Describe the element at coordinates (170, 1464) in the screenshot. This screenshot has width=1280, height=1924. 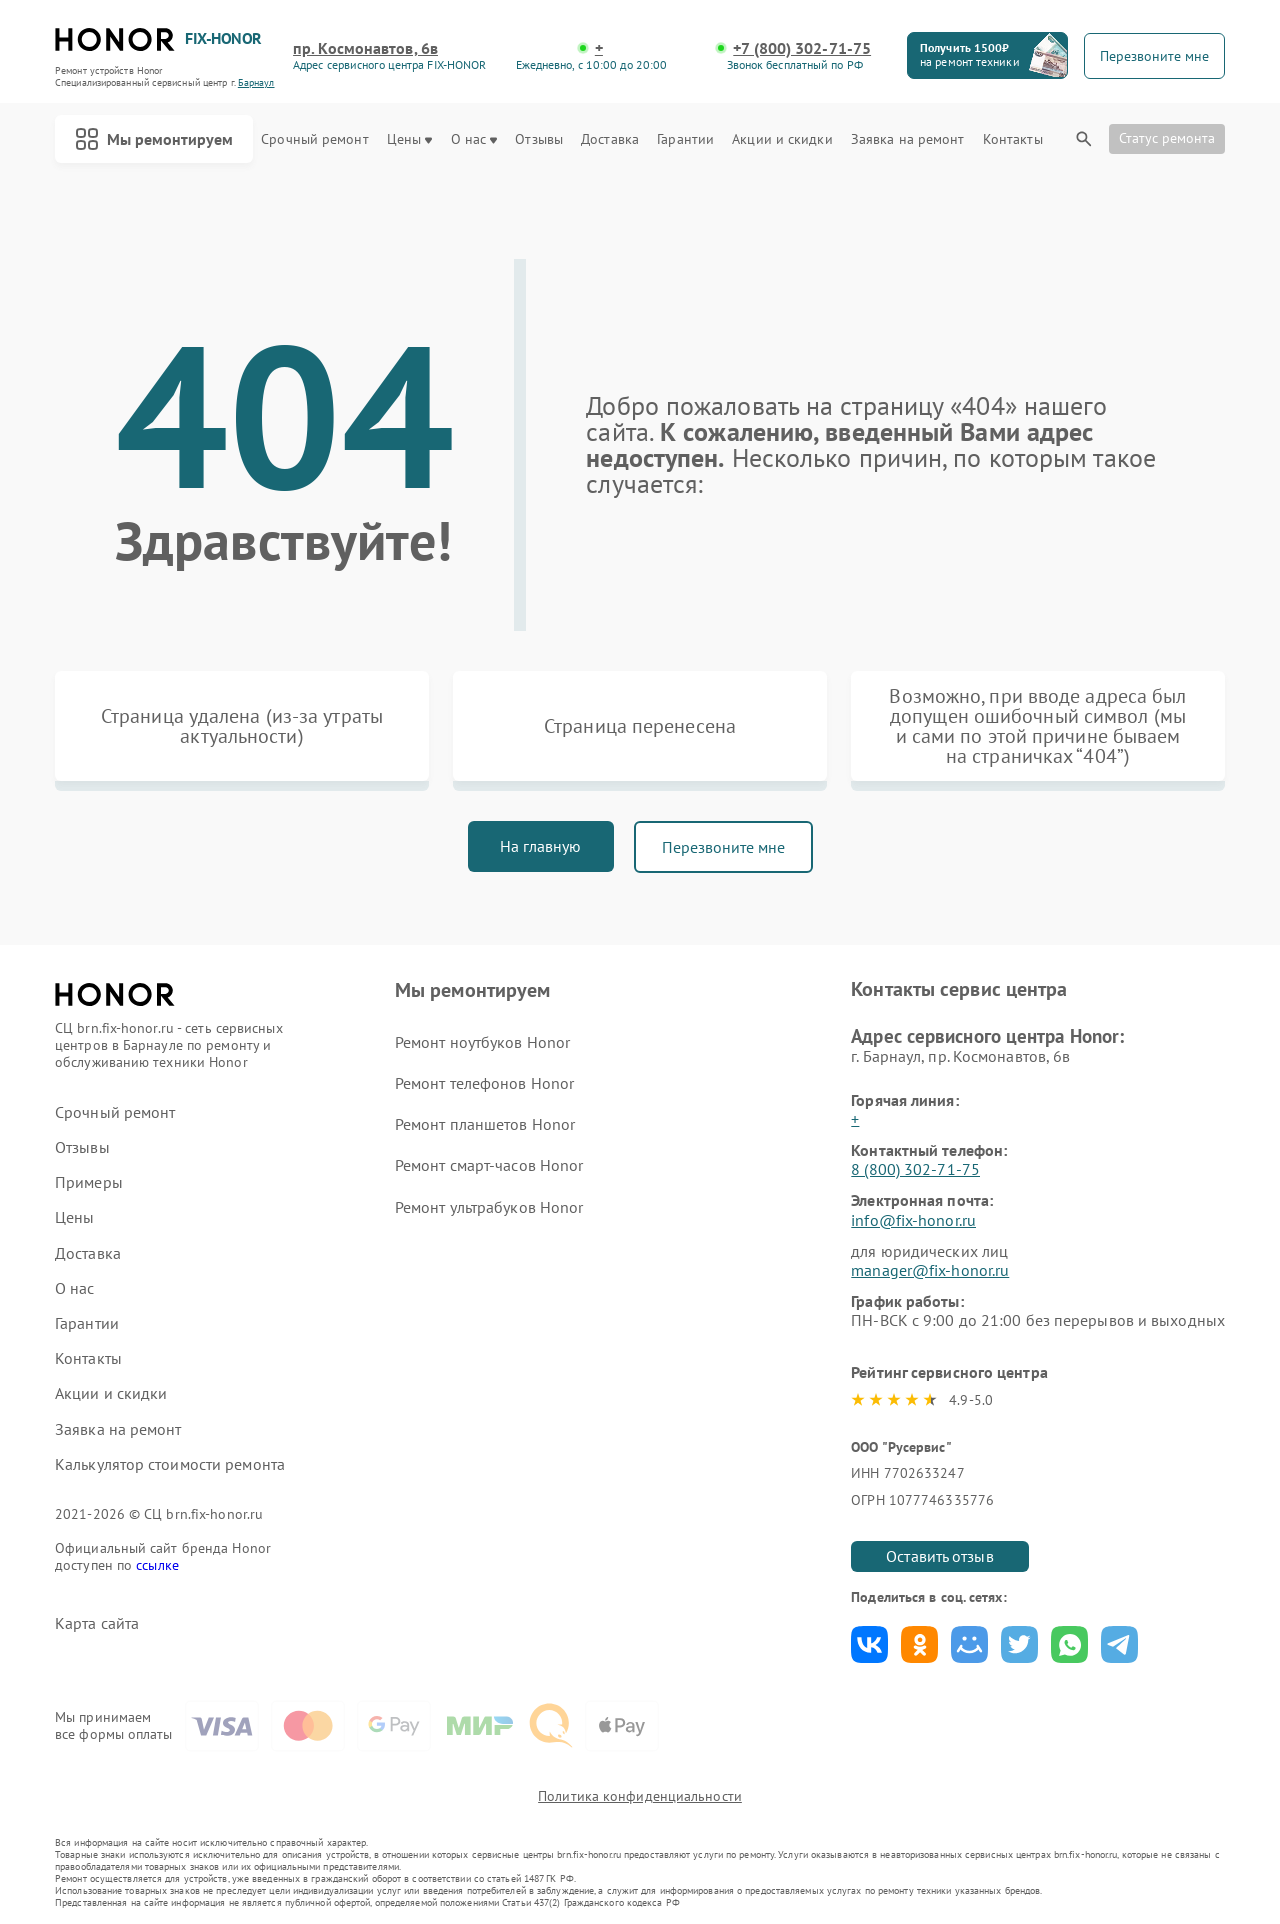
I see `Калькулятор стоимости ремонта` at that location.